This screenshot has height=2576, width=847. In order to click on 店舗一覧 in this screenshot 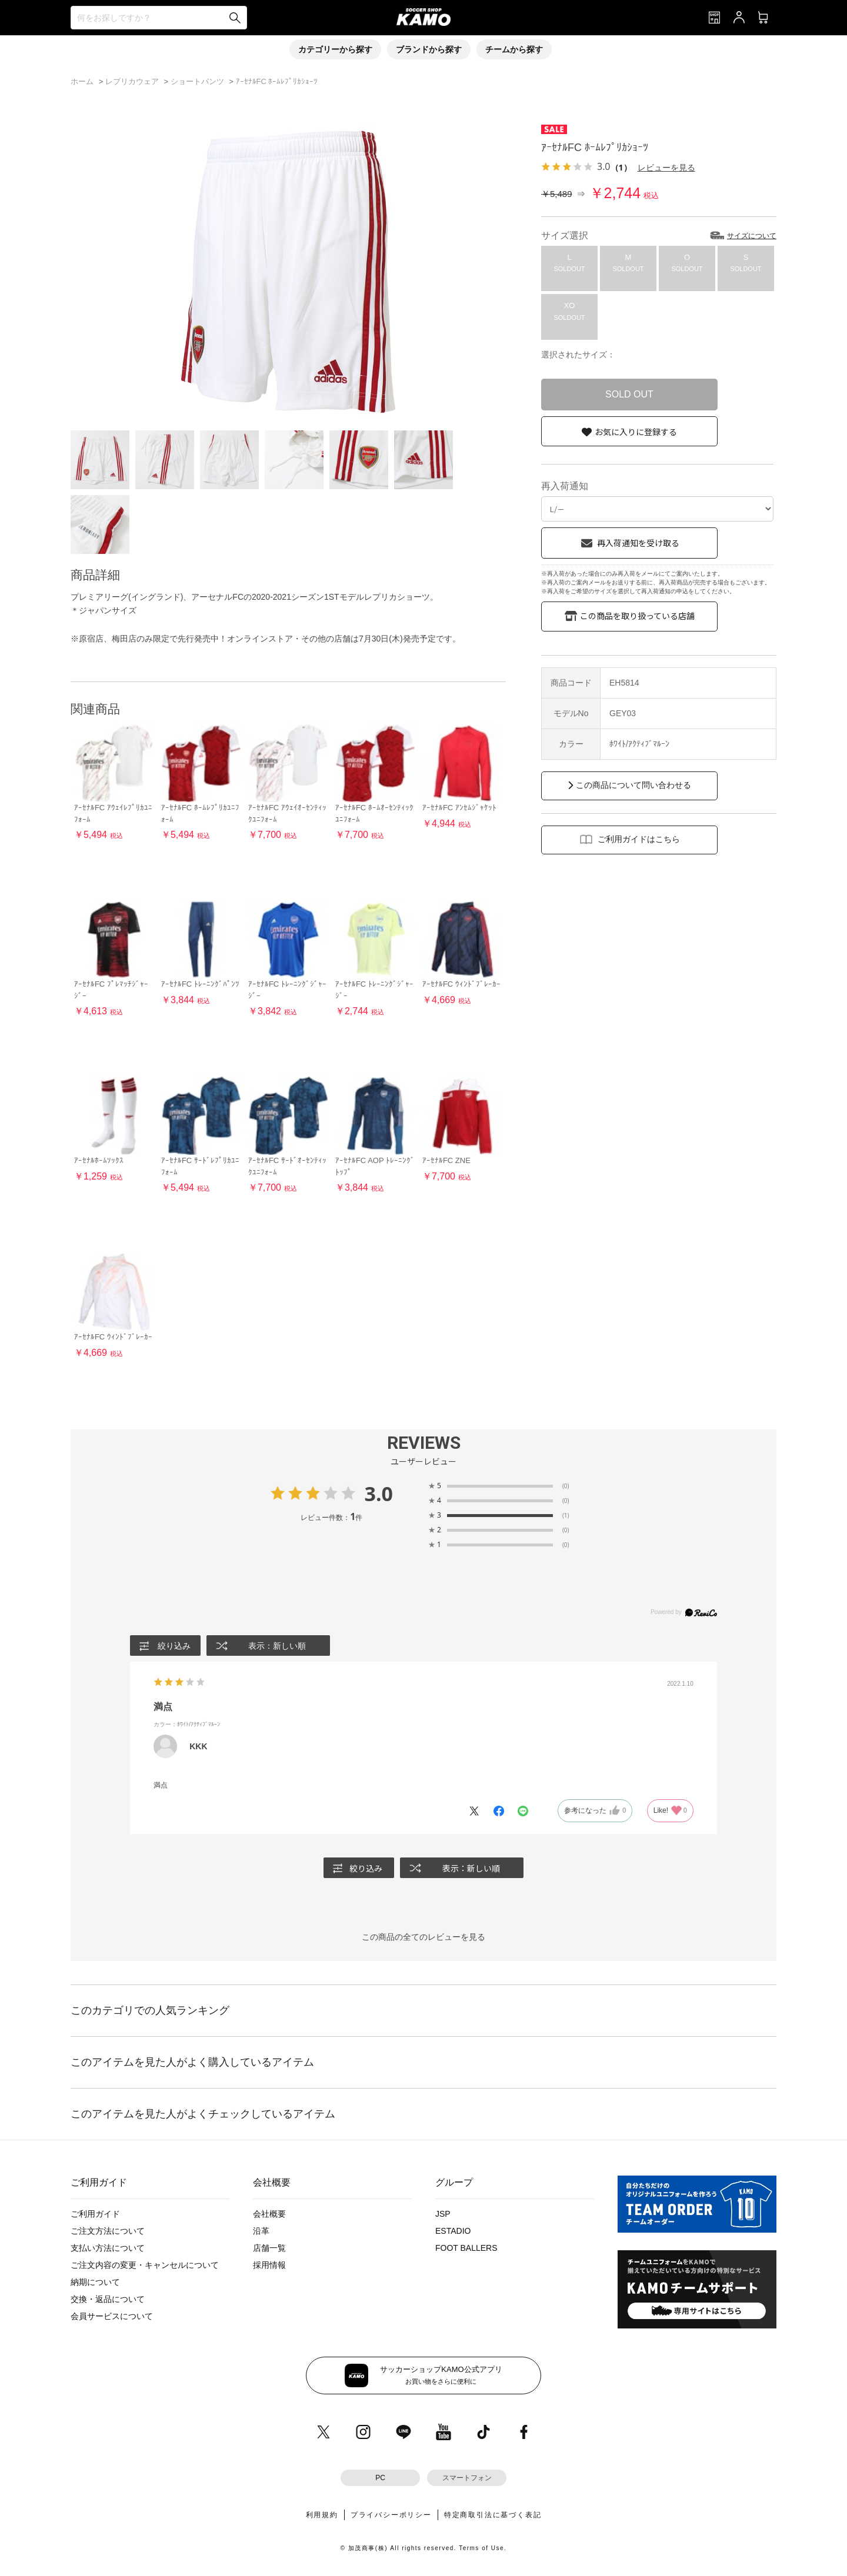, I will do `click(269, 2248)`.